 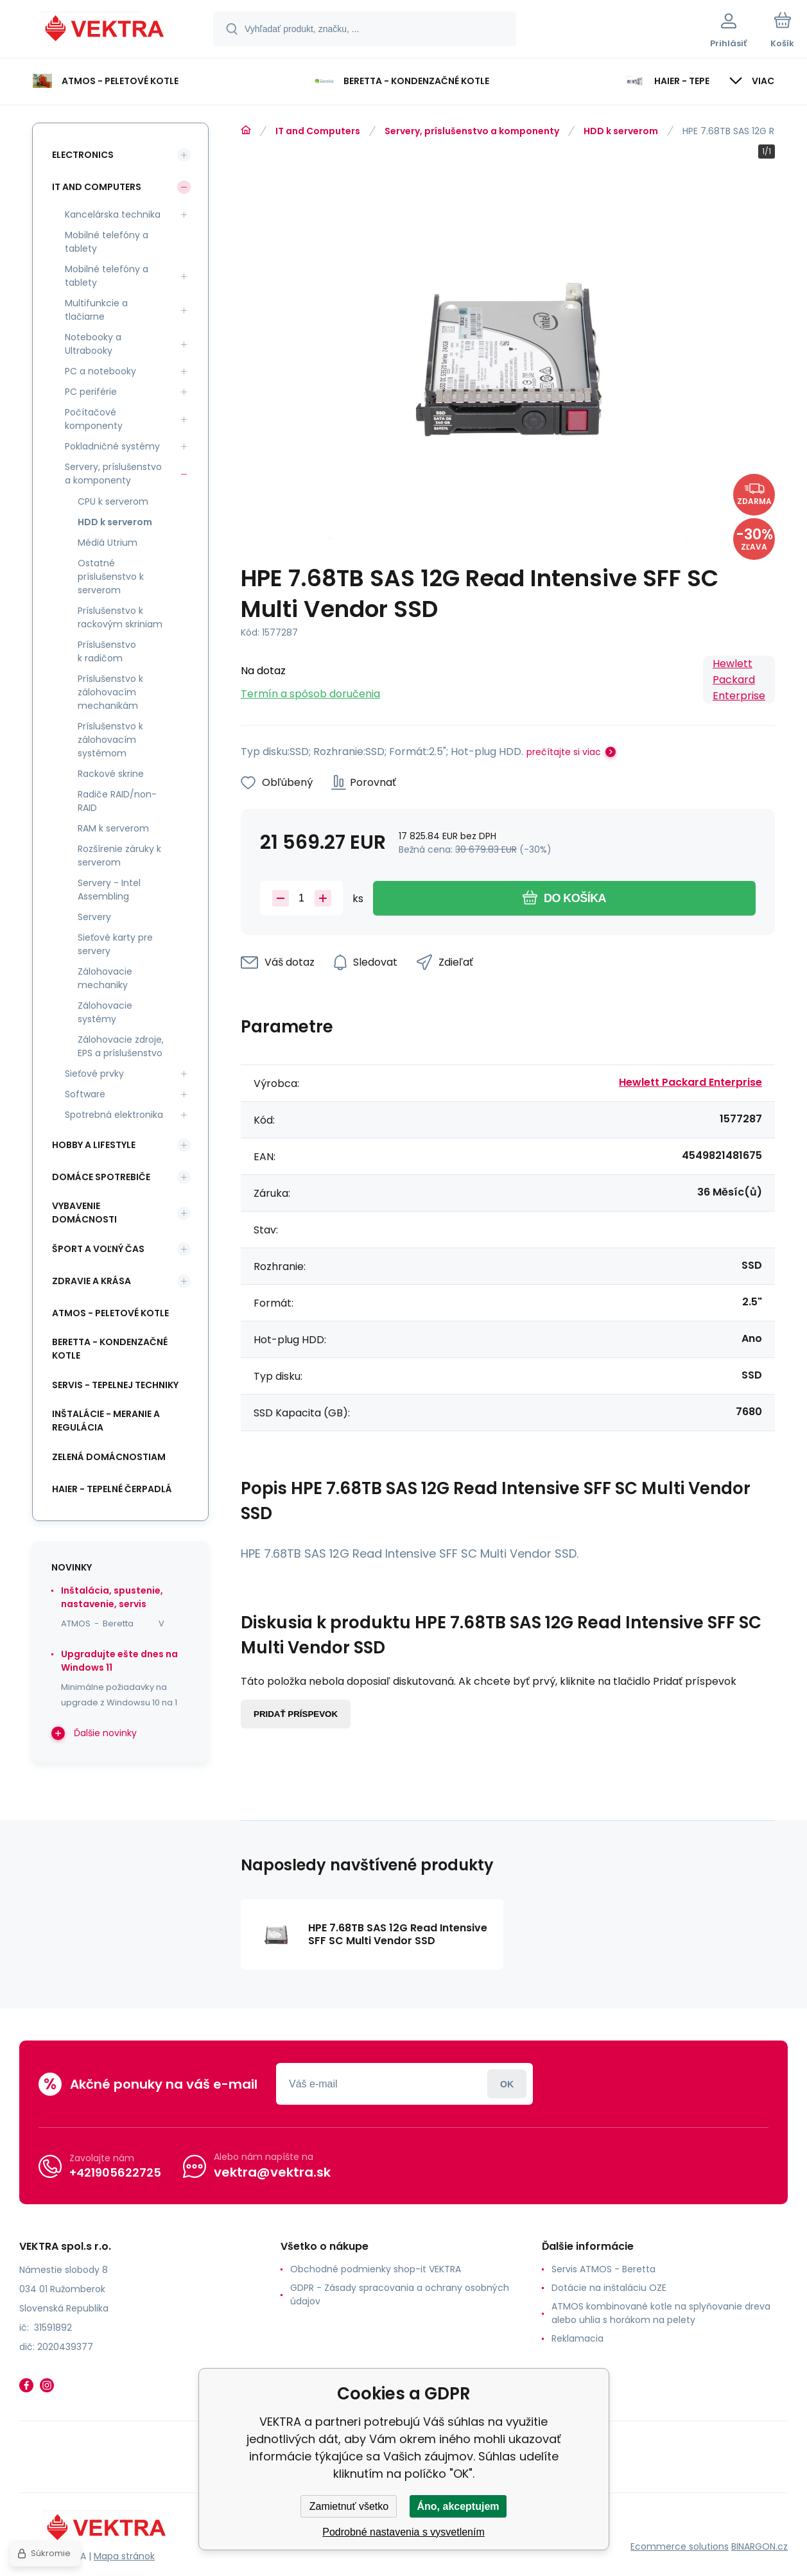 What do you see at coordinates (114, 1114) in the screenshot?
I see `Spotrebná elektronika` at bounding box center [114, 1114].